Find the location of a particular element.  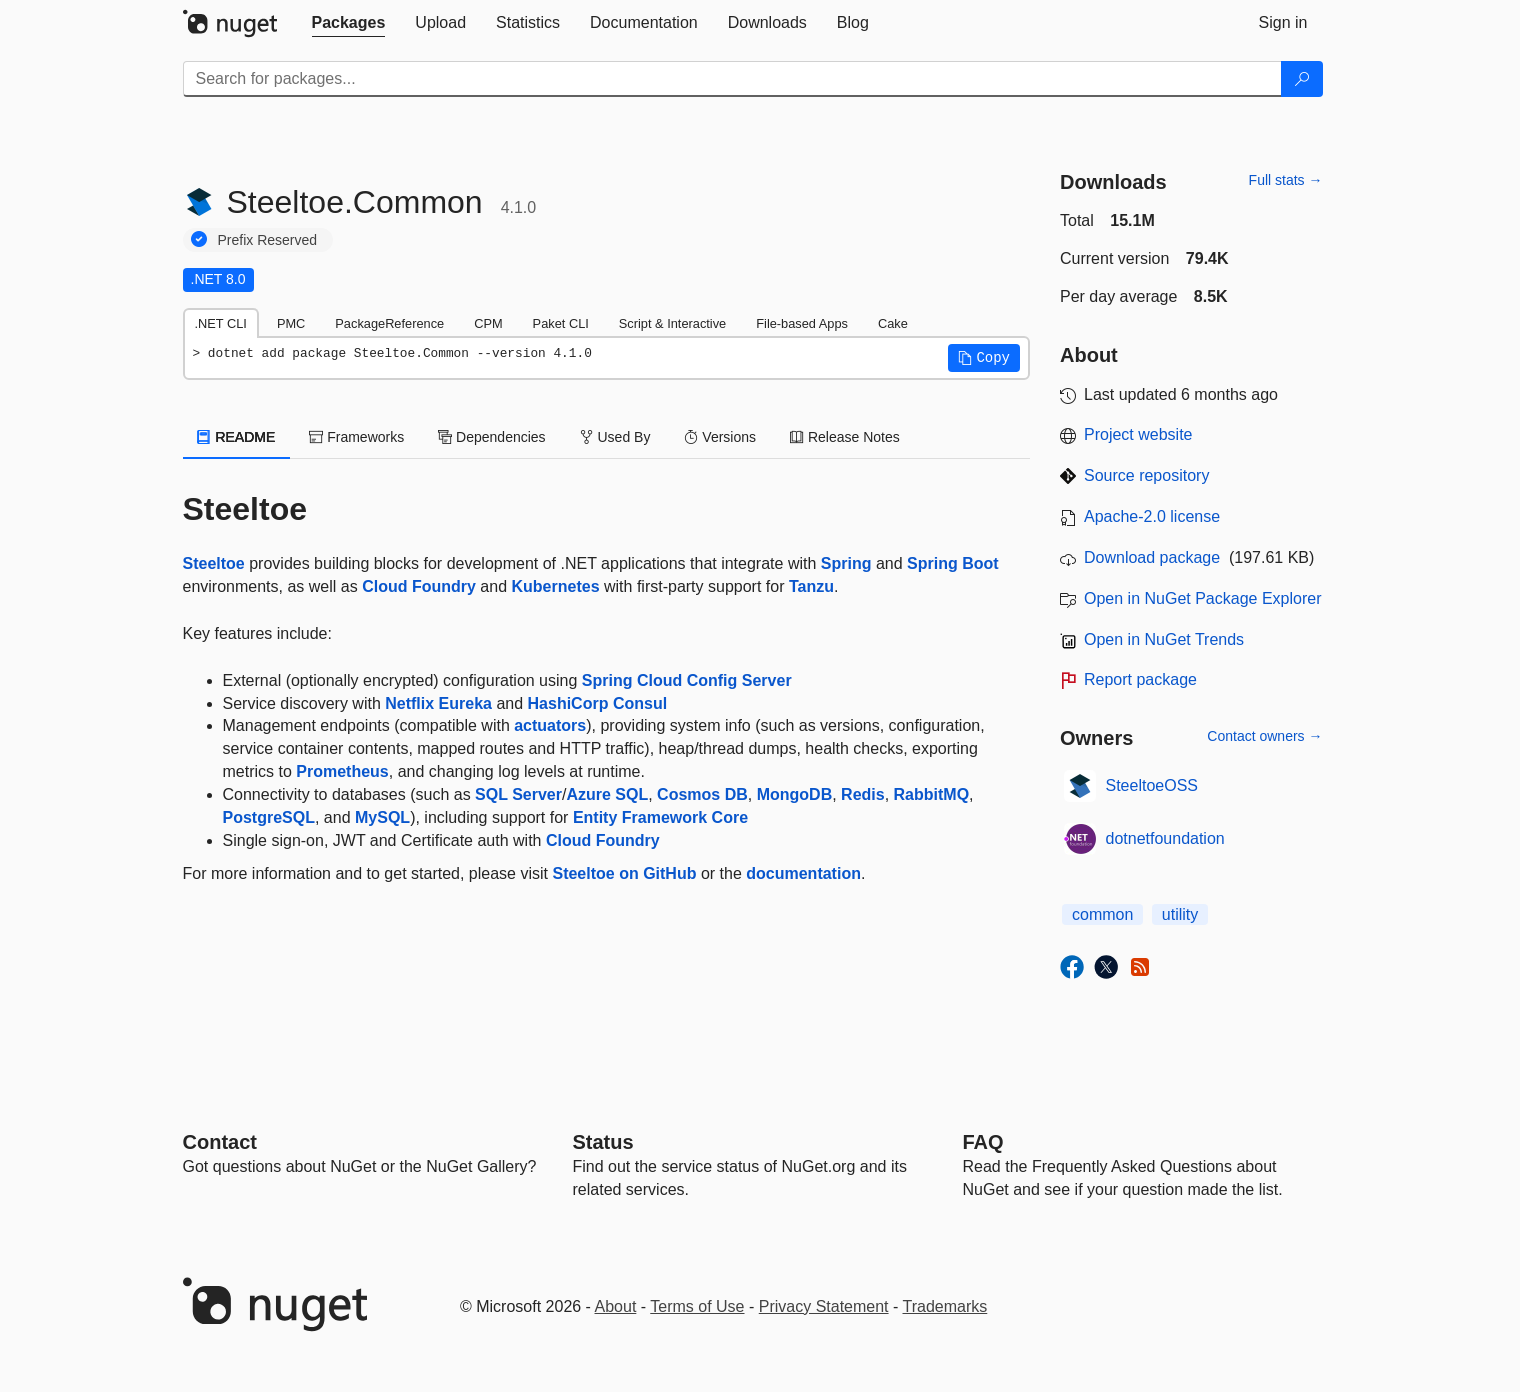

Download package is located at coordinates (1152, 557).